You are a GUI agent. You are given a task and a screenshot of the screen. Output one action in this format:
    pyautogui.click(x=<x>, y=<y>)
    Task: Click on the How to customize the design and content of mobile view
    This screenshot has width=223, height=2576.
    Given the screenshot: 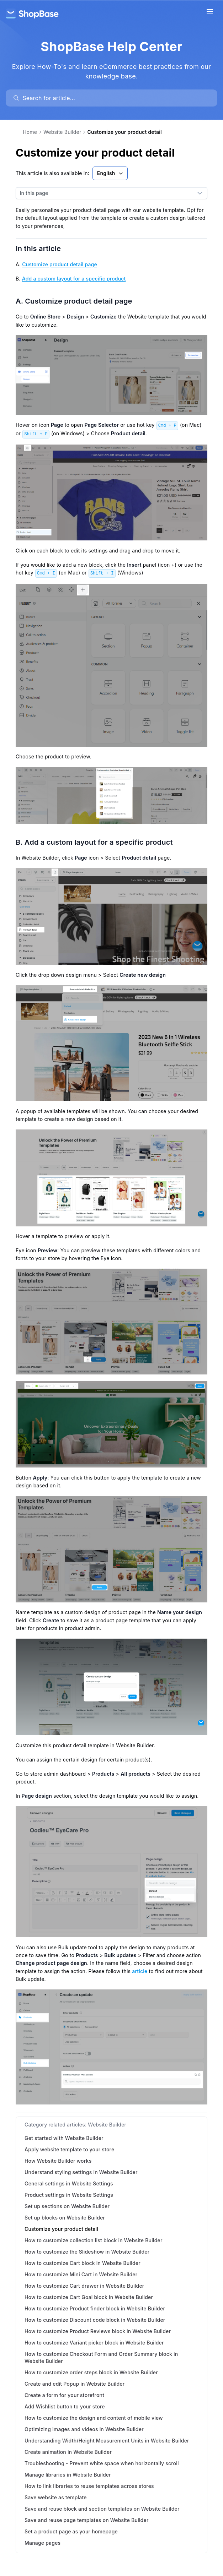 What is the action you would take?
    pyautogui.click(x=94, y=2418)
    